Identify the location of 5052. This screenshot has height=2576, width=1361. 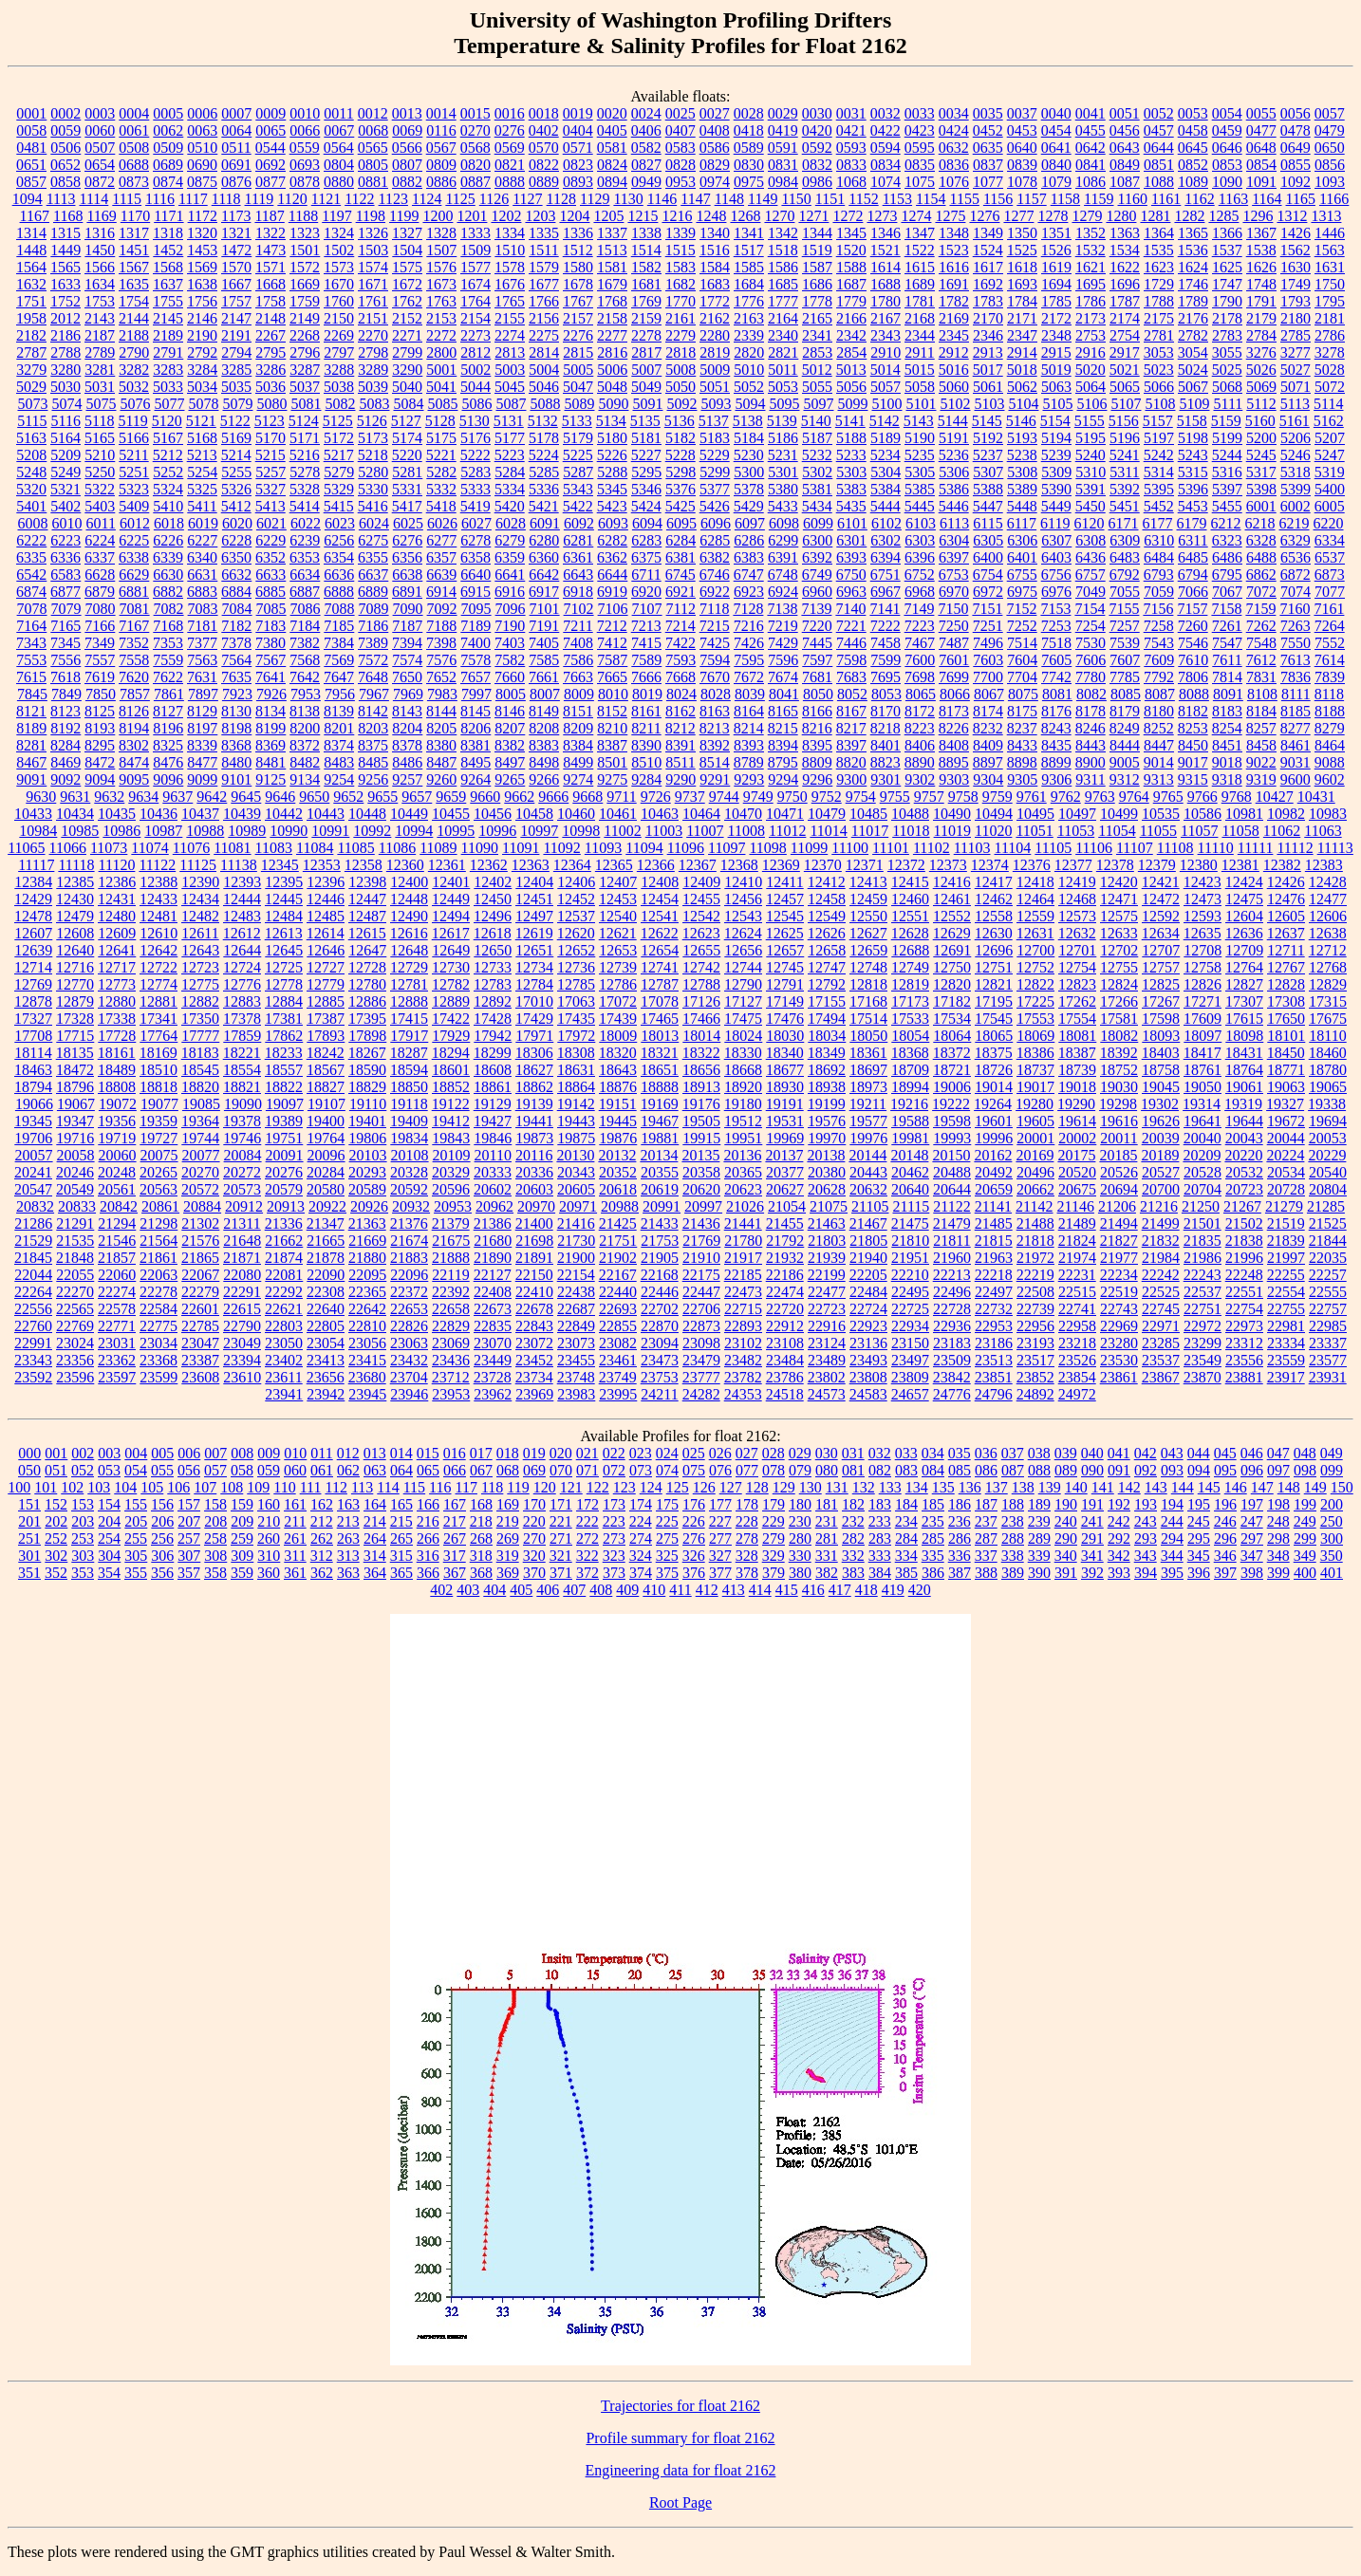
(749, 387).